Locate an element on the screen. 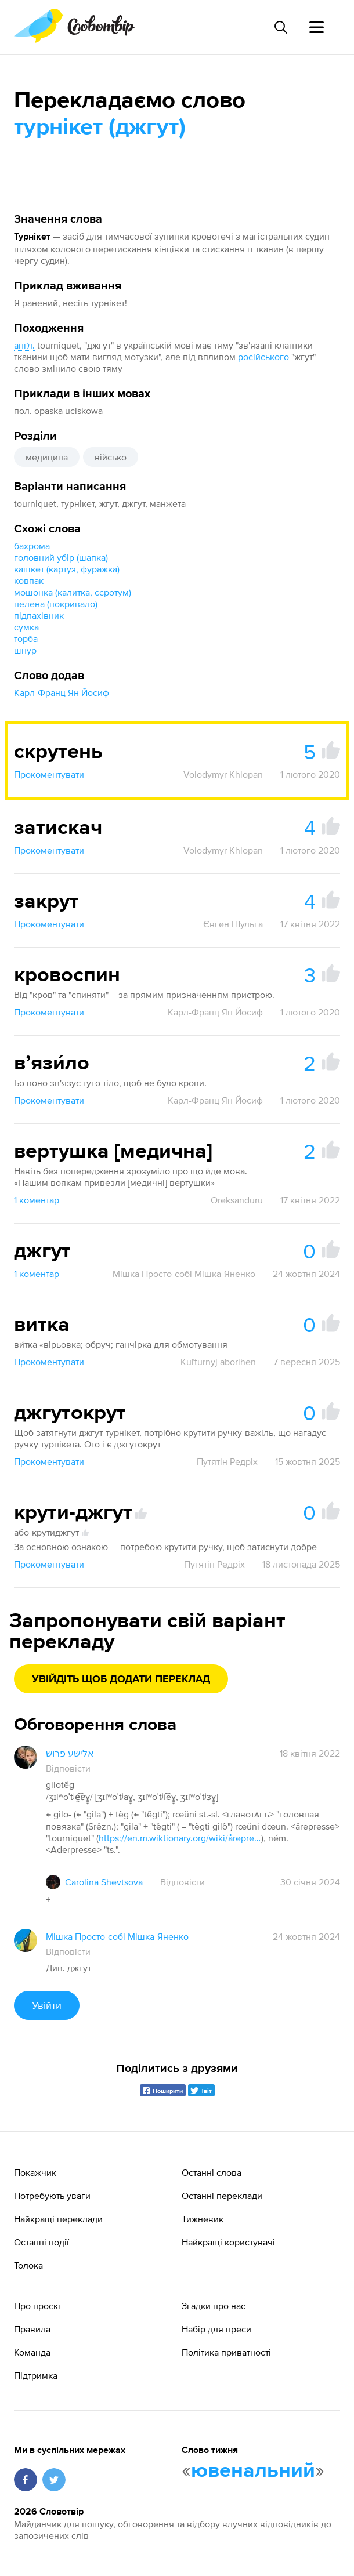 This screenshot has width=354, height=2576. головний убір (шапка) is located at coordinates (61, 557).